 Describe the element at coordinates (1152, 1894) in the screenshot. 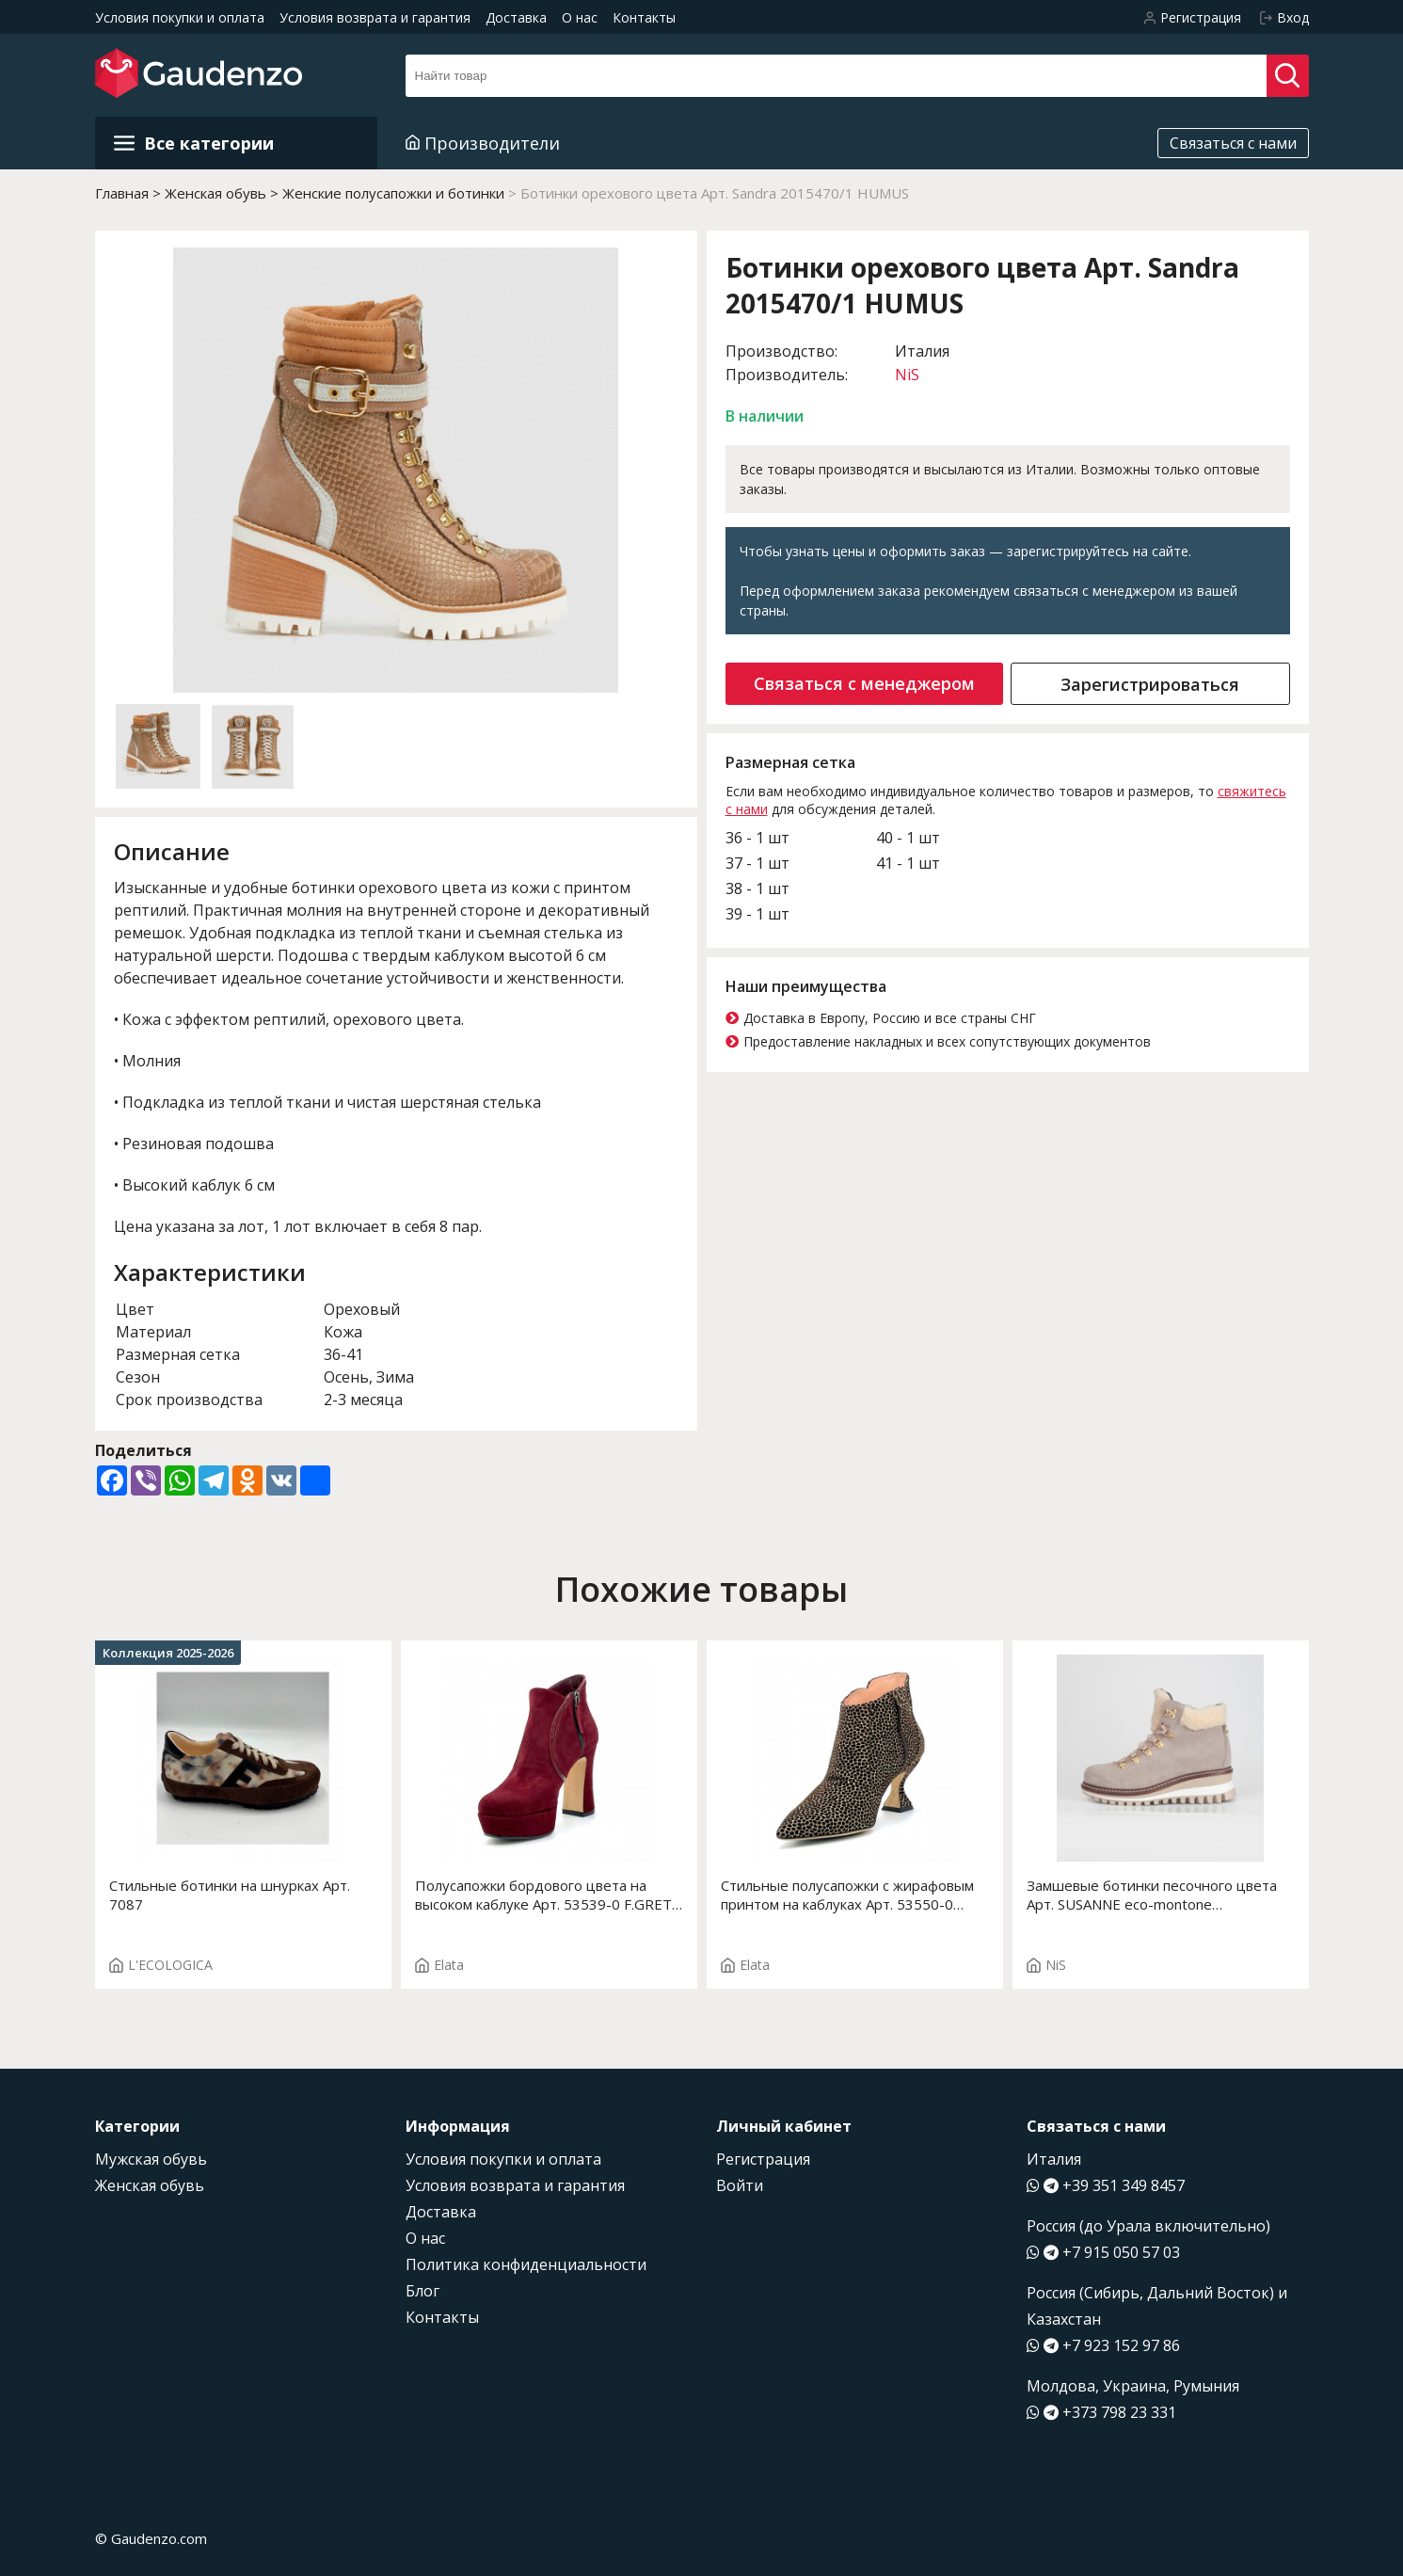

I see `Замшевые ботинки песочного цвета Арт. SUSANNE eco-montone 2415464E/1 SABBIA` at that location.